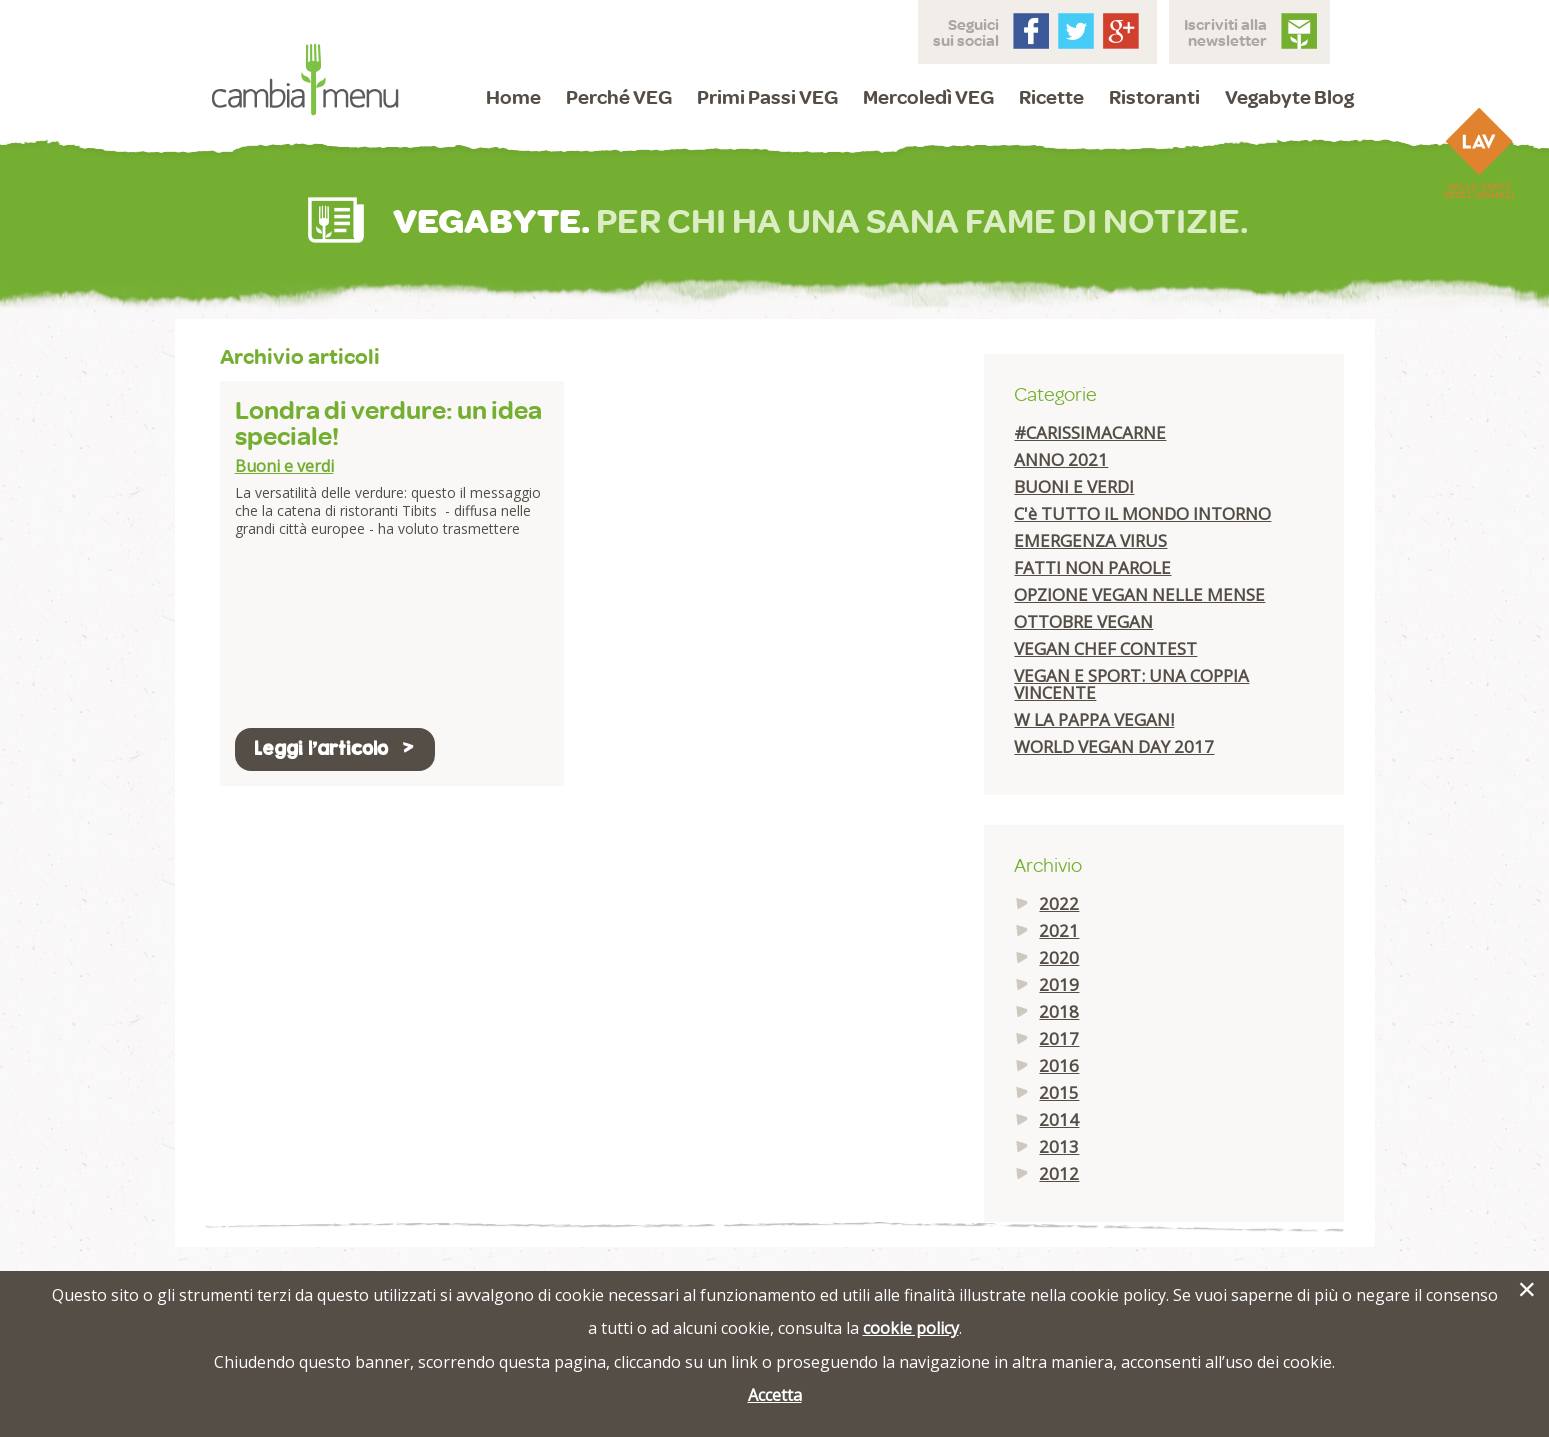 Image resolution: width=1549 pixels, height=1437 pixels. What do you see at coordinates (1105, 648) in the screenshot?
I see `VEGAN CHEF CONTEST` at bounding box center [1105, 648].